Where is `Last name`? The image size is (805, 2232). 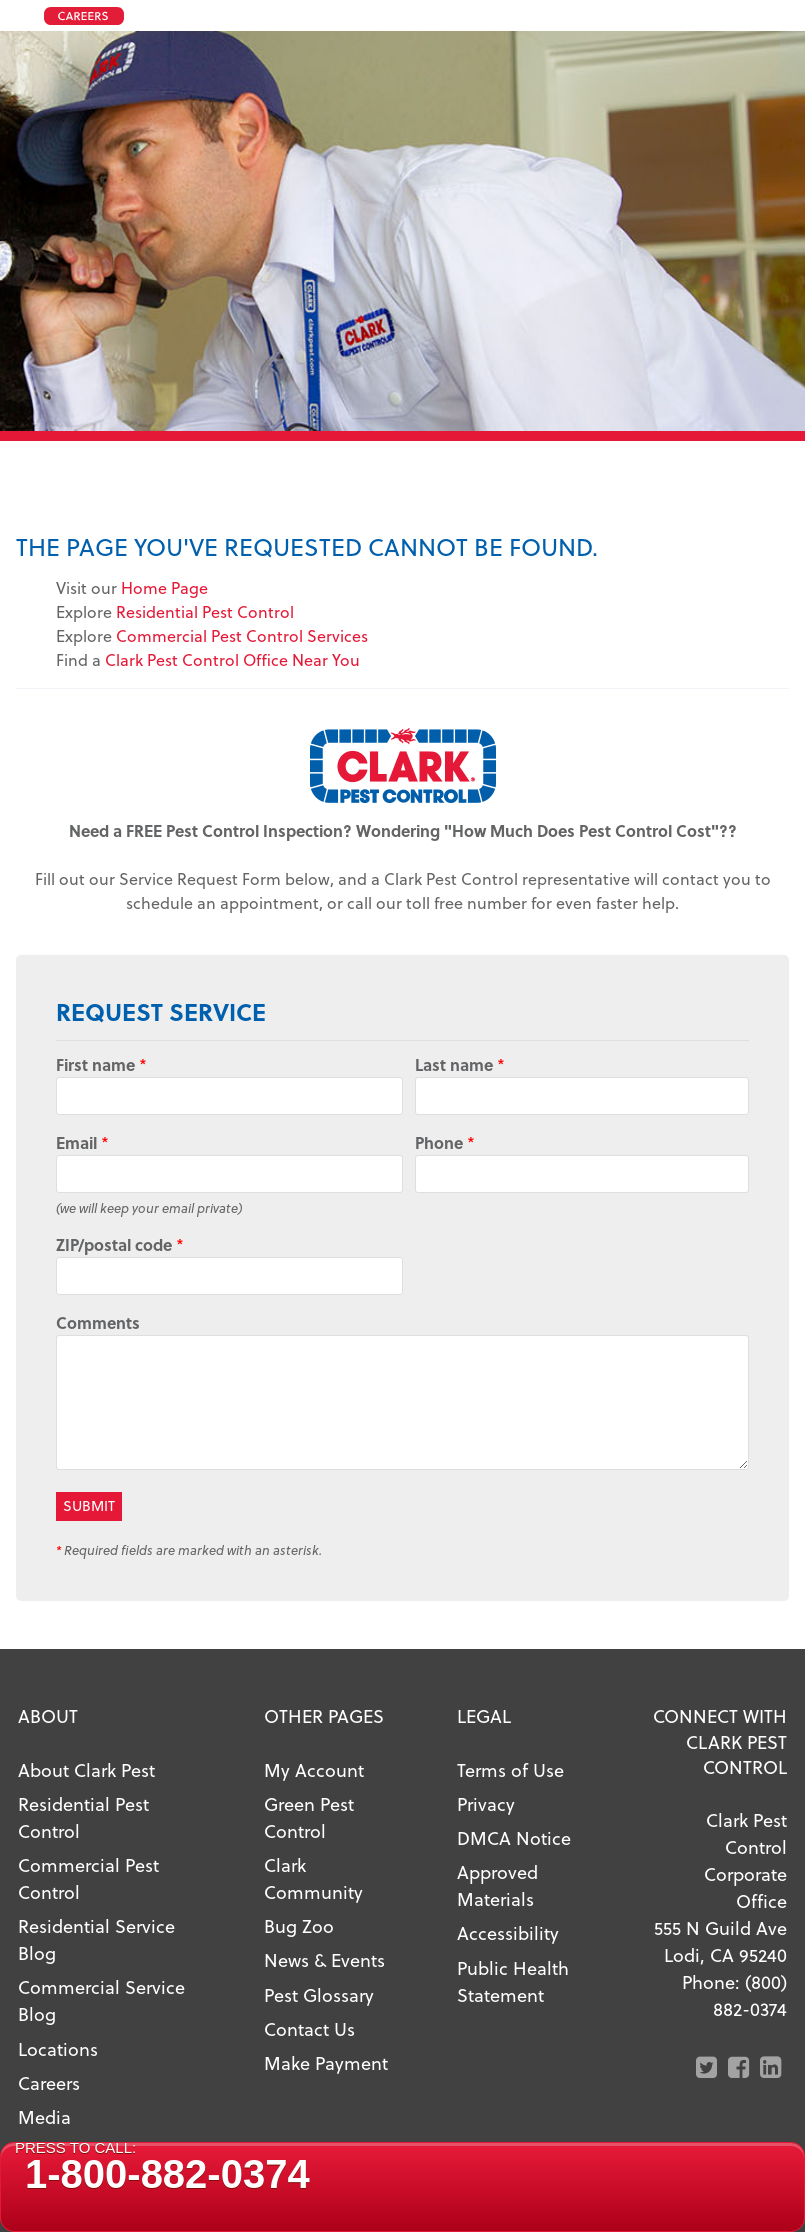 Last name is located at coordinates (460, 1064).